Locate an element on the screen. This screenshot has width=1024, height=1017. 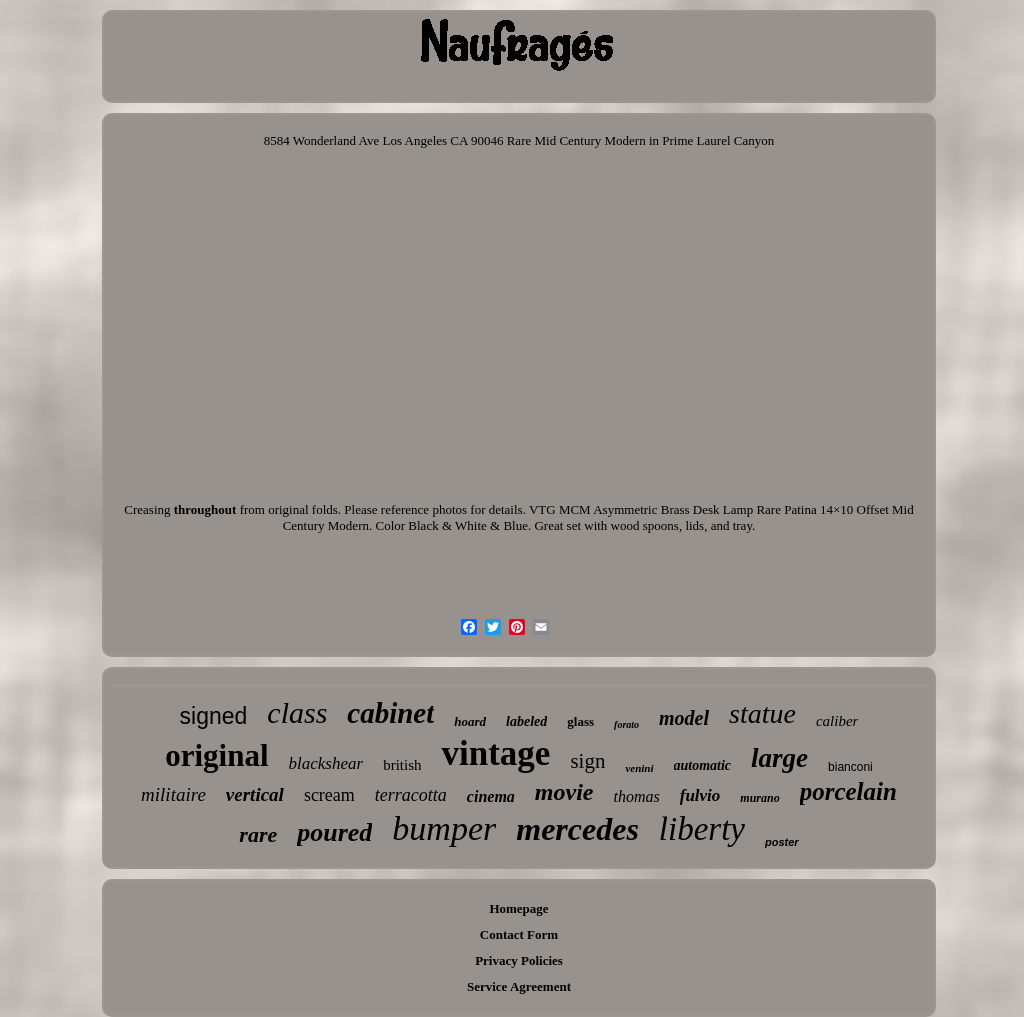
model is located at coordinates (684, 718).